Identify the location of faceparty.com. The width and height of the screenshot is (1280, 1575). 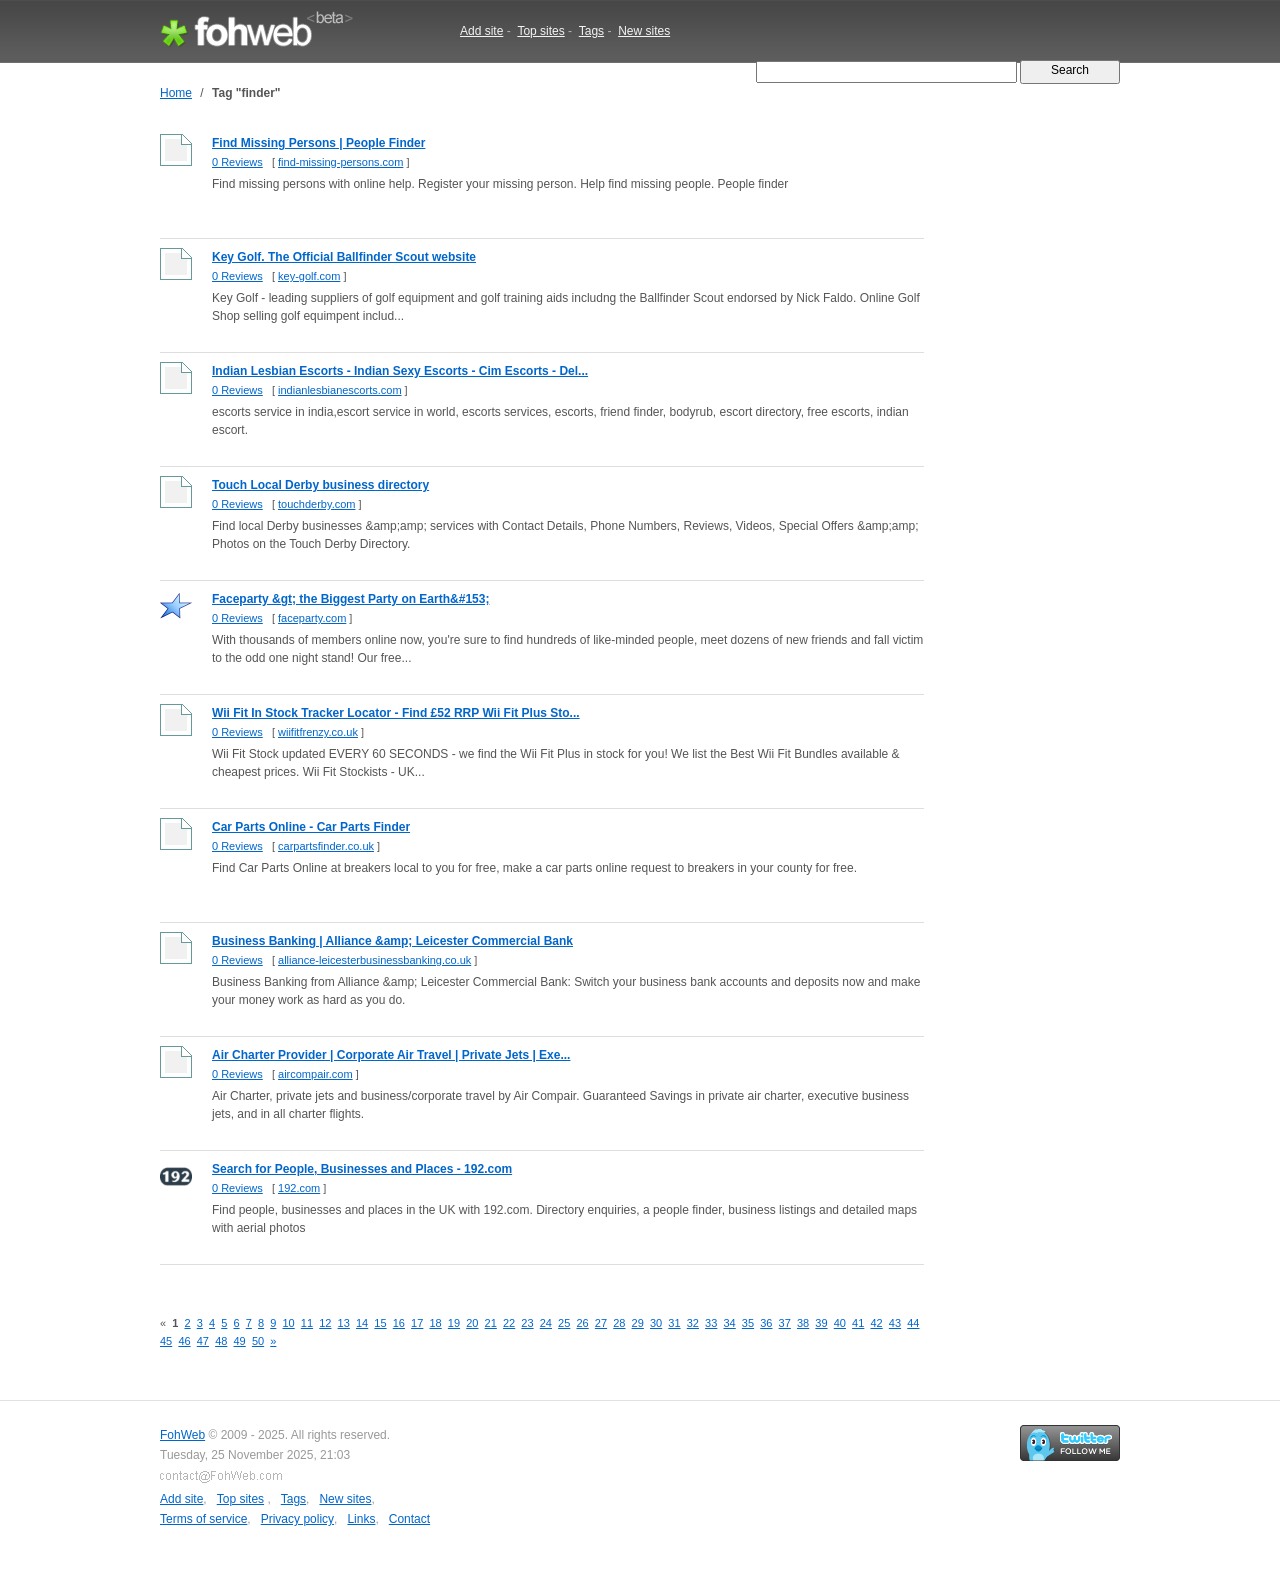
(312, 618).